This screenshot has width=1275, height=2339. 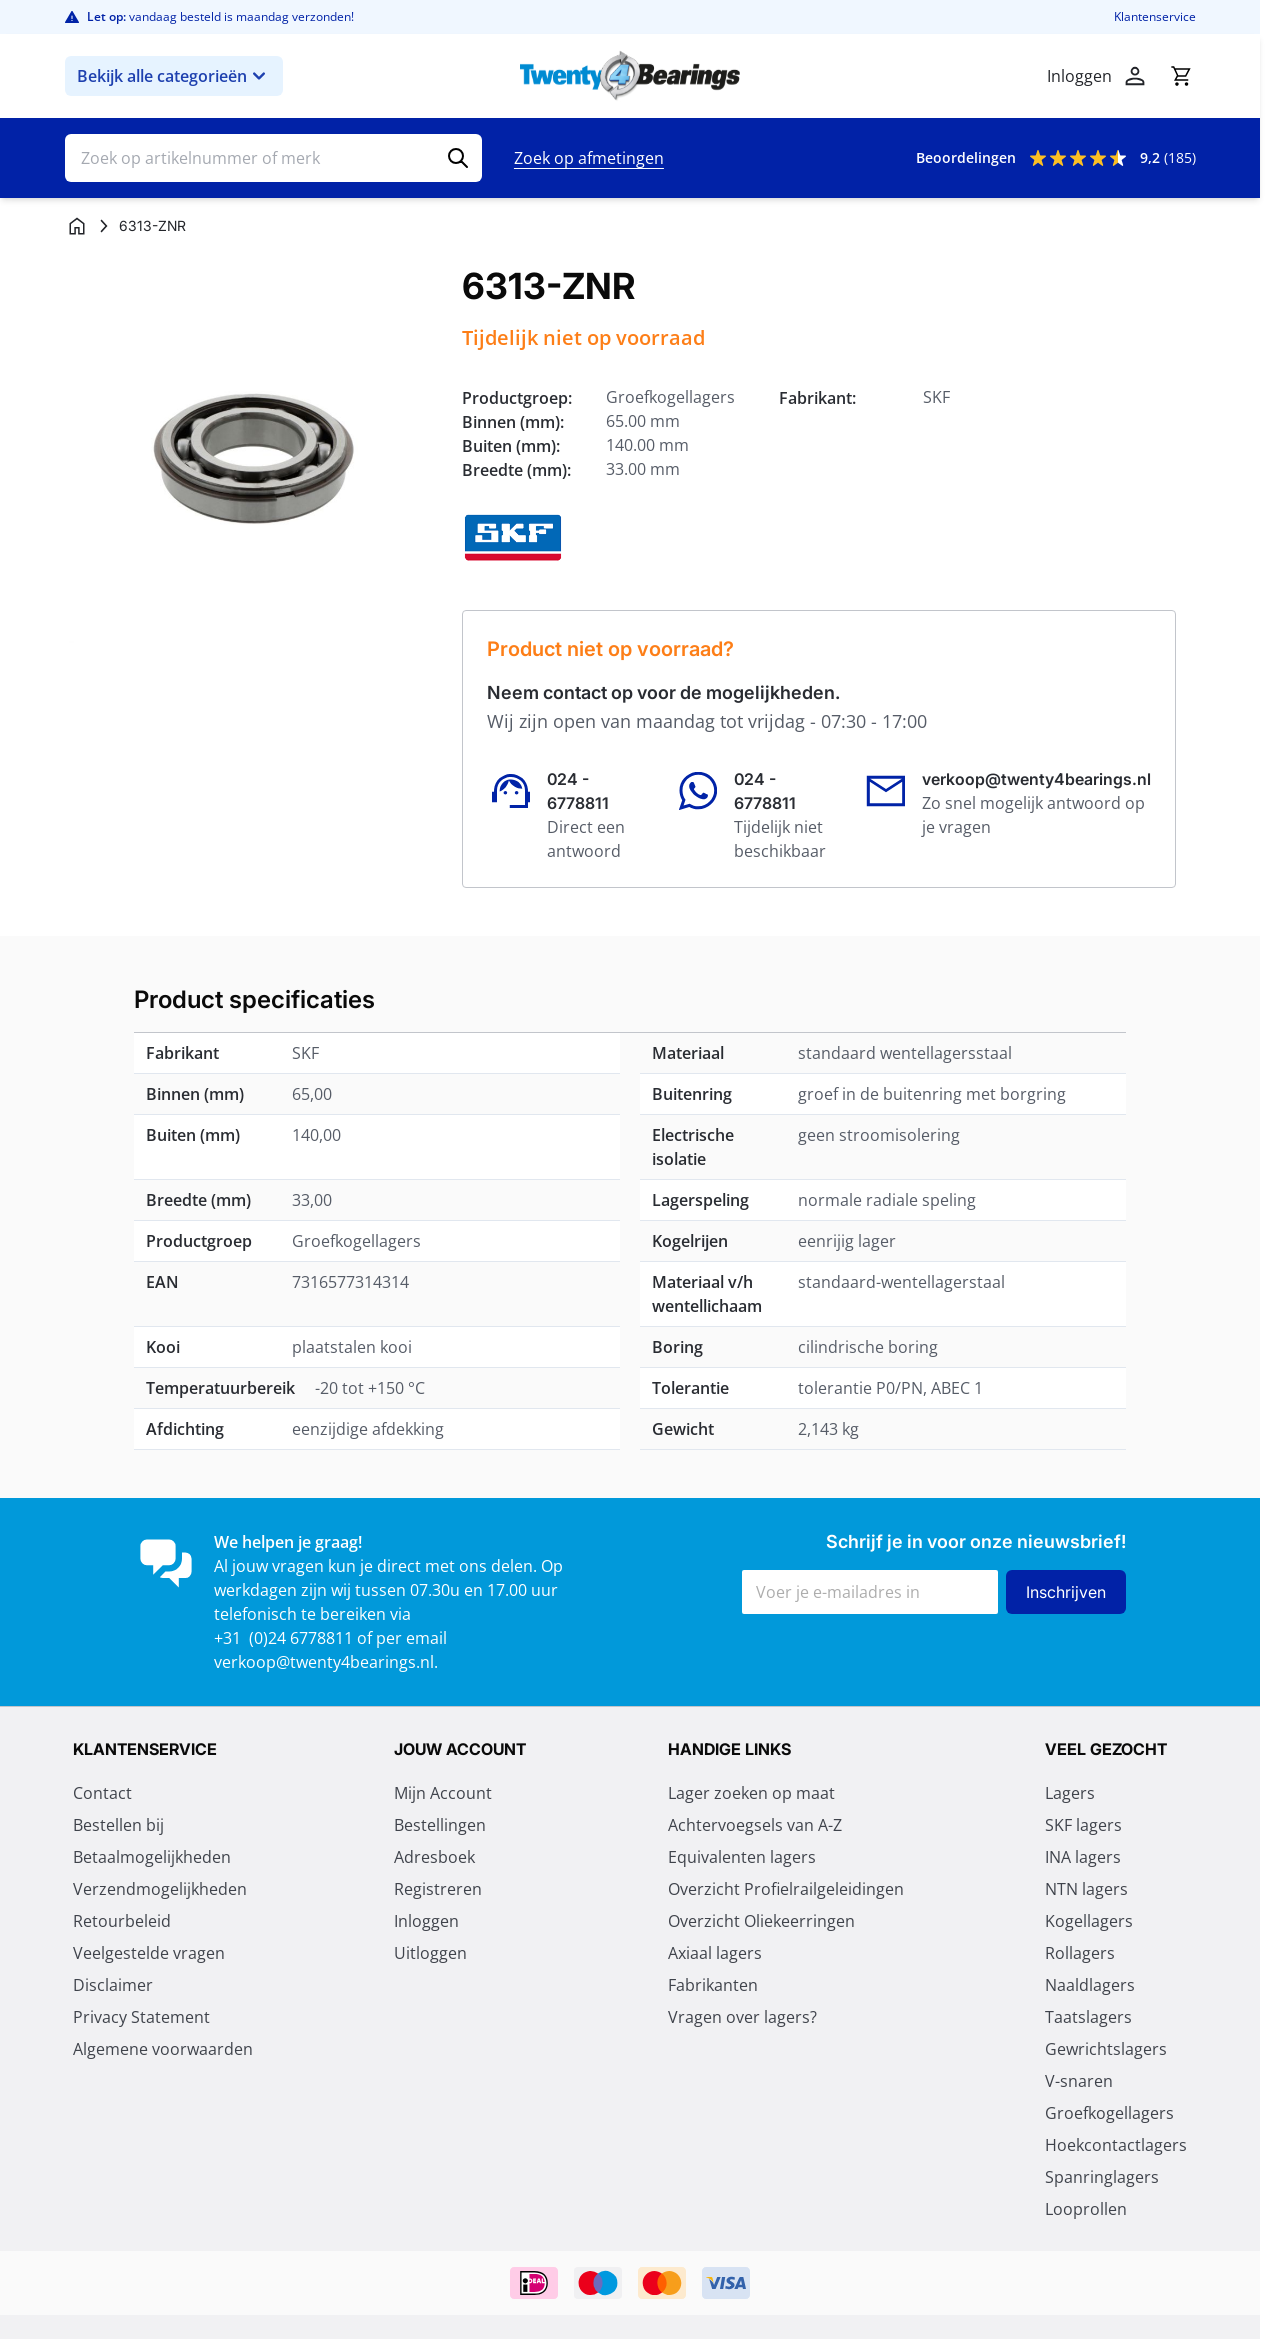 I want to click on Privacy Statement, so click(x=141, y=2017).